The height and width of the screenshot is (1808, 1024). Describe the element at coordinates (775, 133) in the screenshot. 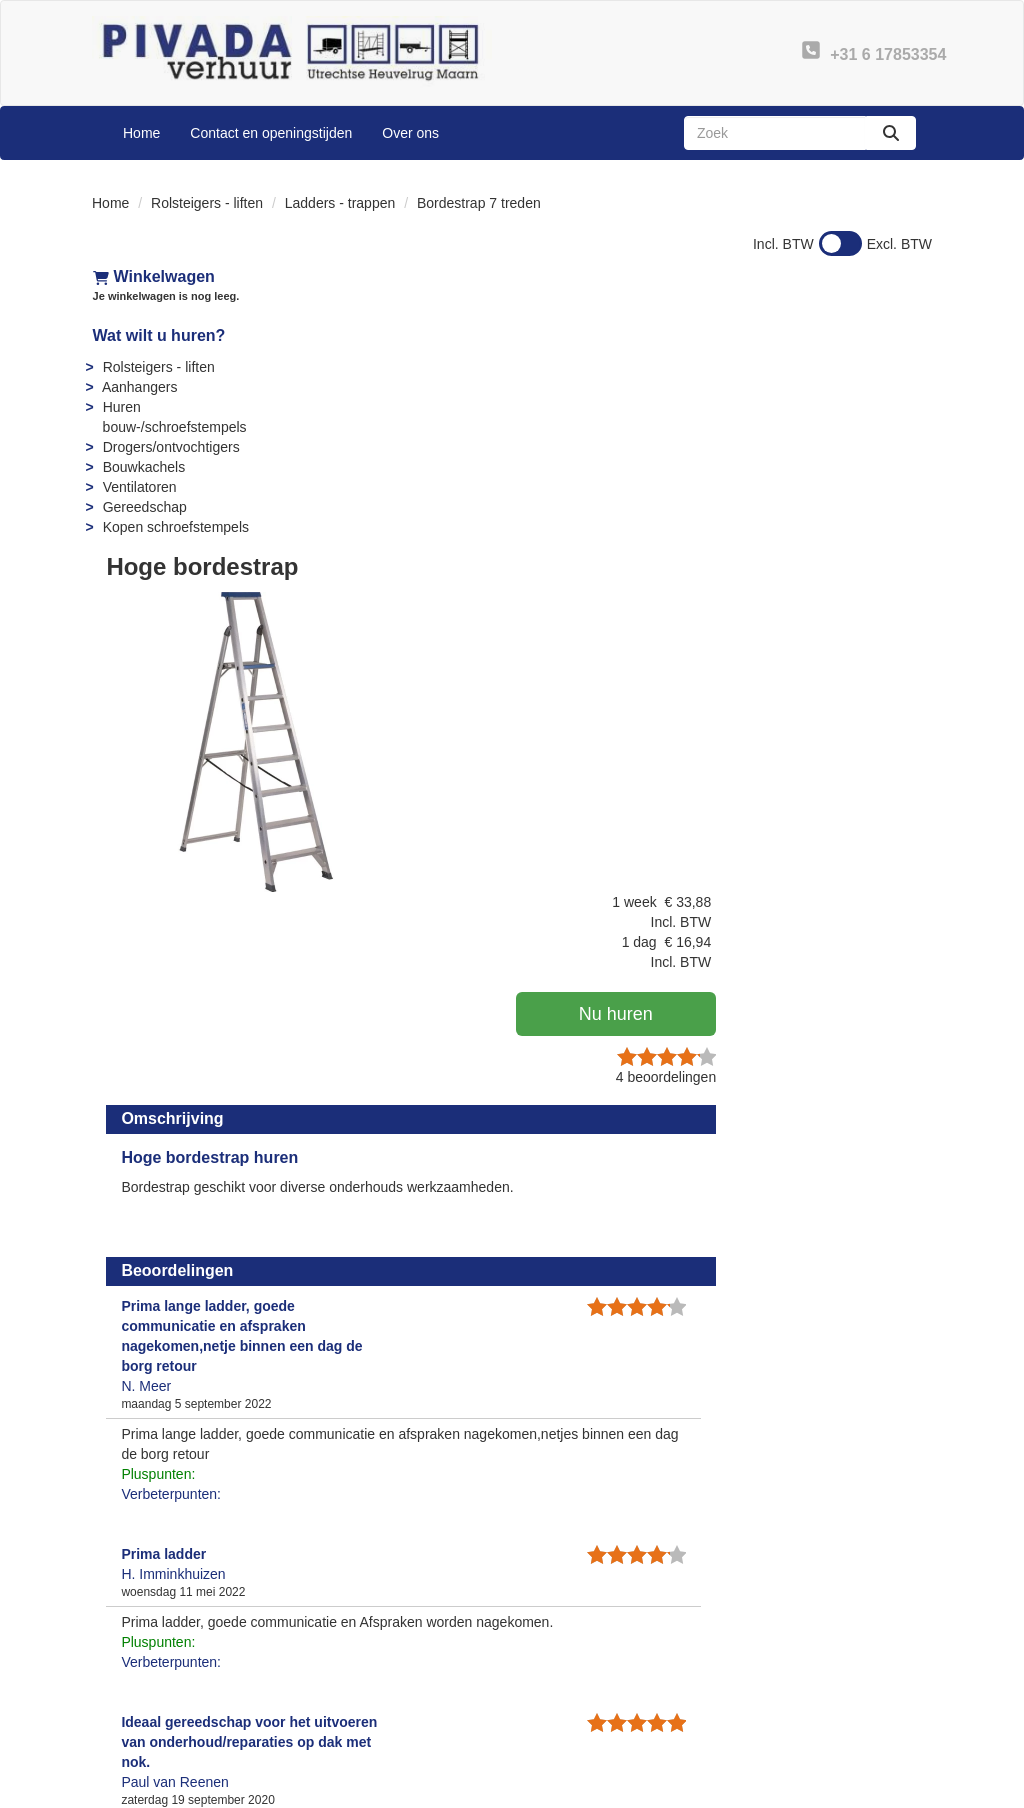

I see `[zoekbalk]` at that location.